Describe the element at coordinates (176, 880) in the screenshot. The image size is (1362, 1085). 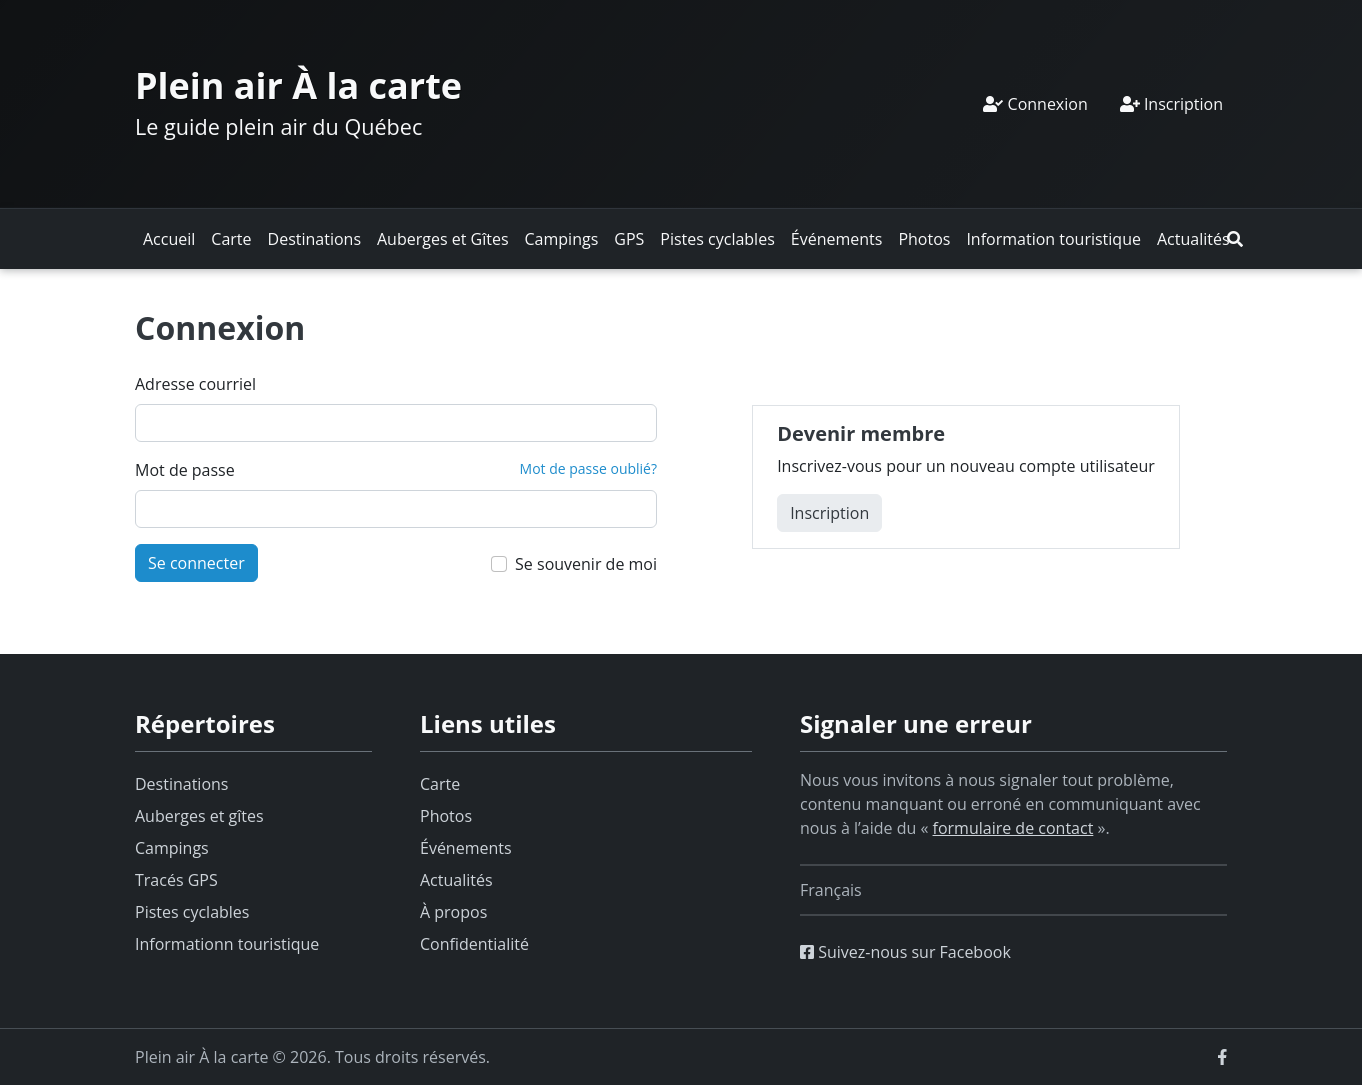
I see `Tracés GPS` at that location.